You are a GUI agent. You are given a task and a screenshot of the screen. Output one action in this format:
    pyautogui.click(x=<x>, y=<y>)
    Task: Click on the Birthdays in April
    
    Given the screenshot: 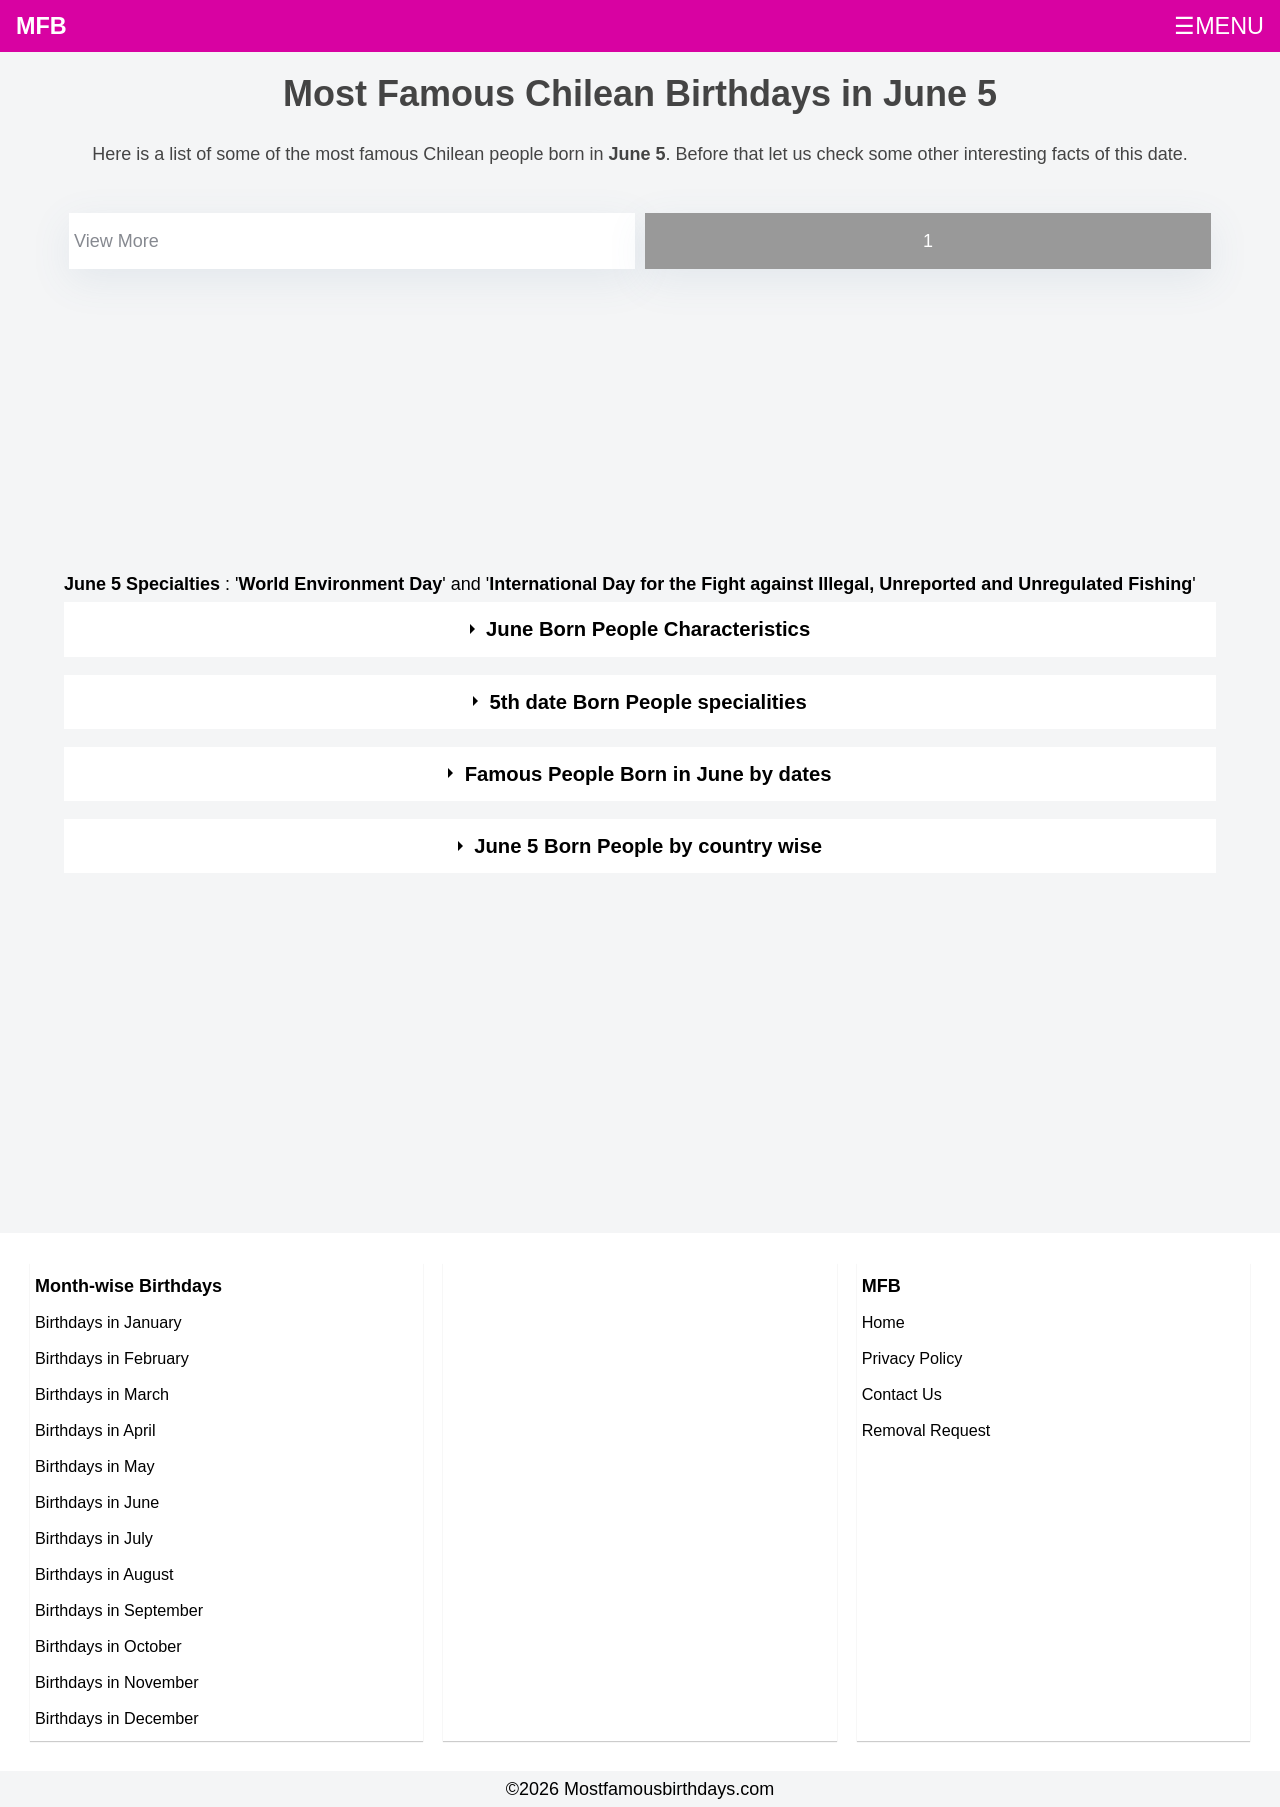 What is the action you would take?
    pyautogui.click(x=95, y=1430)
    